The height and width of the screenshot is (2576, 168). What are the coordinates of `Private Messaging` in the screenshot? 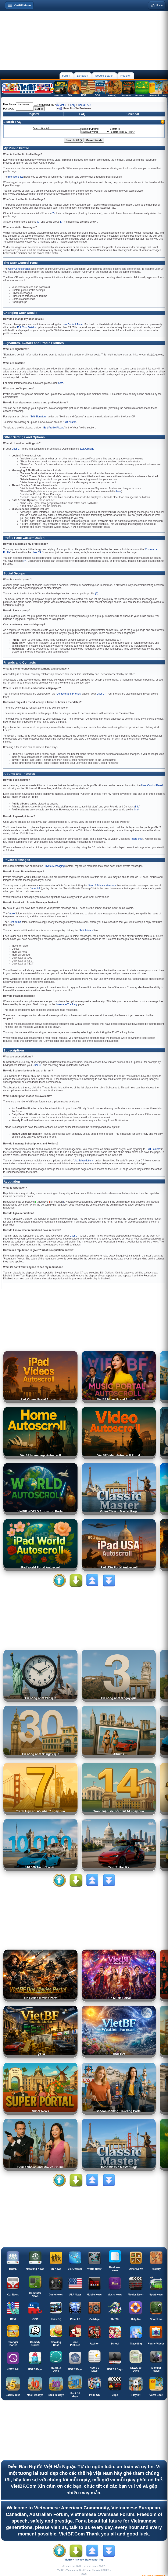 It's located at (54, 866).